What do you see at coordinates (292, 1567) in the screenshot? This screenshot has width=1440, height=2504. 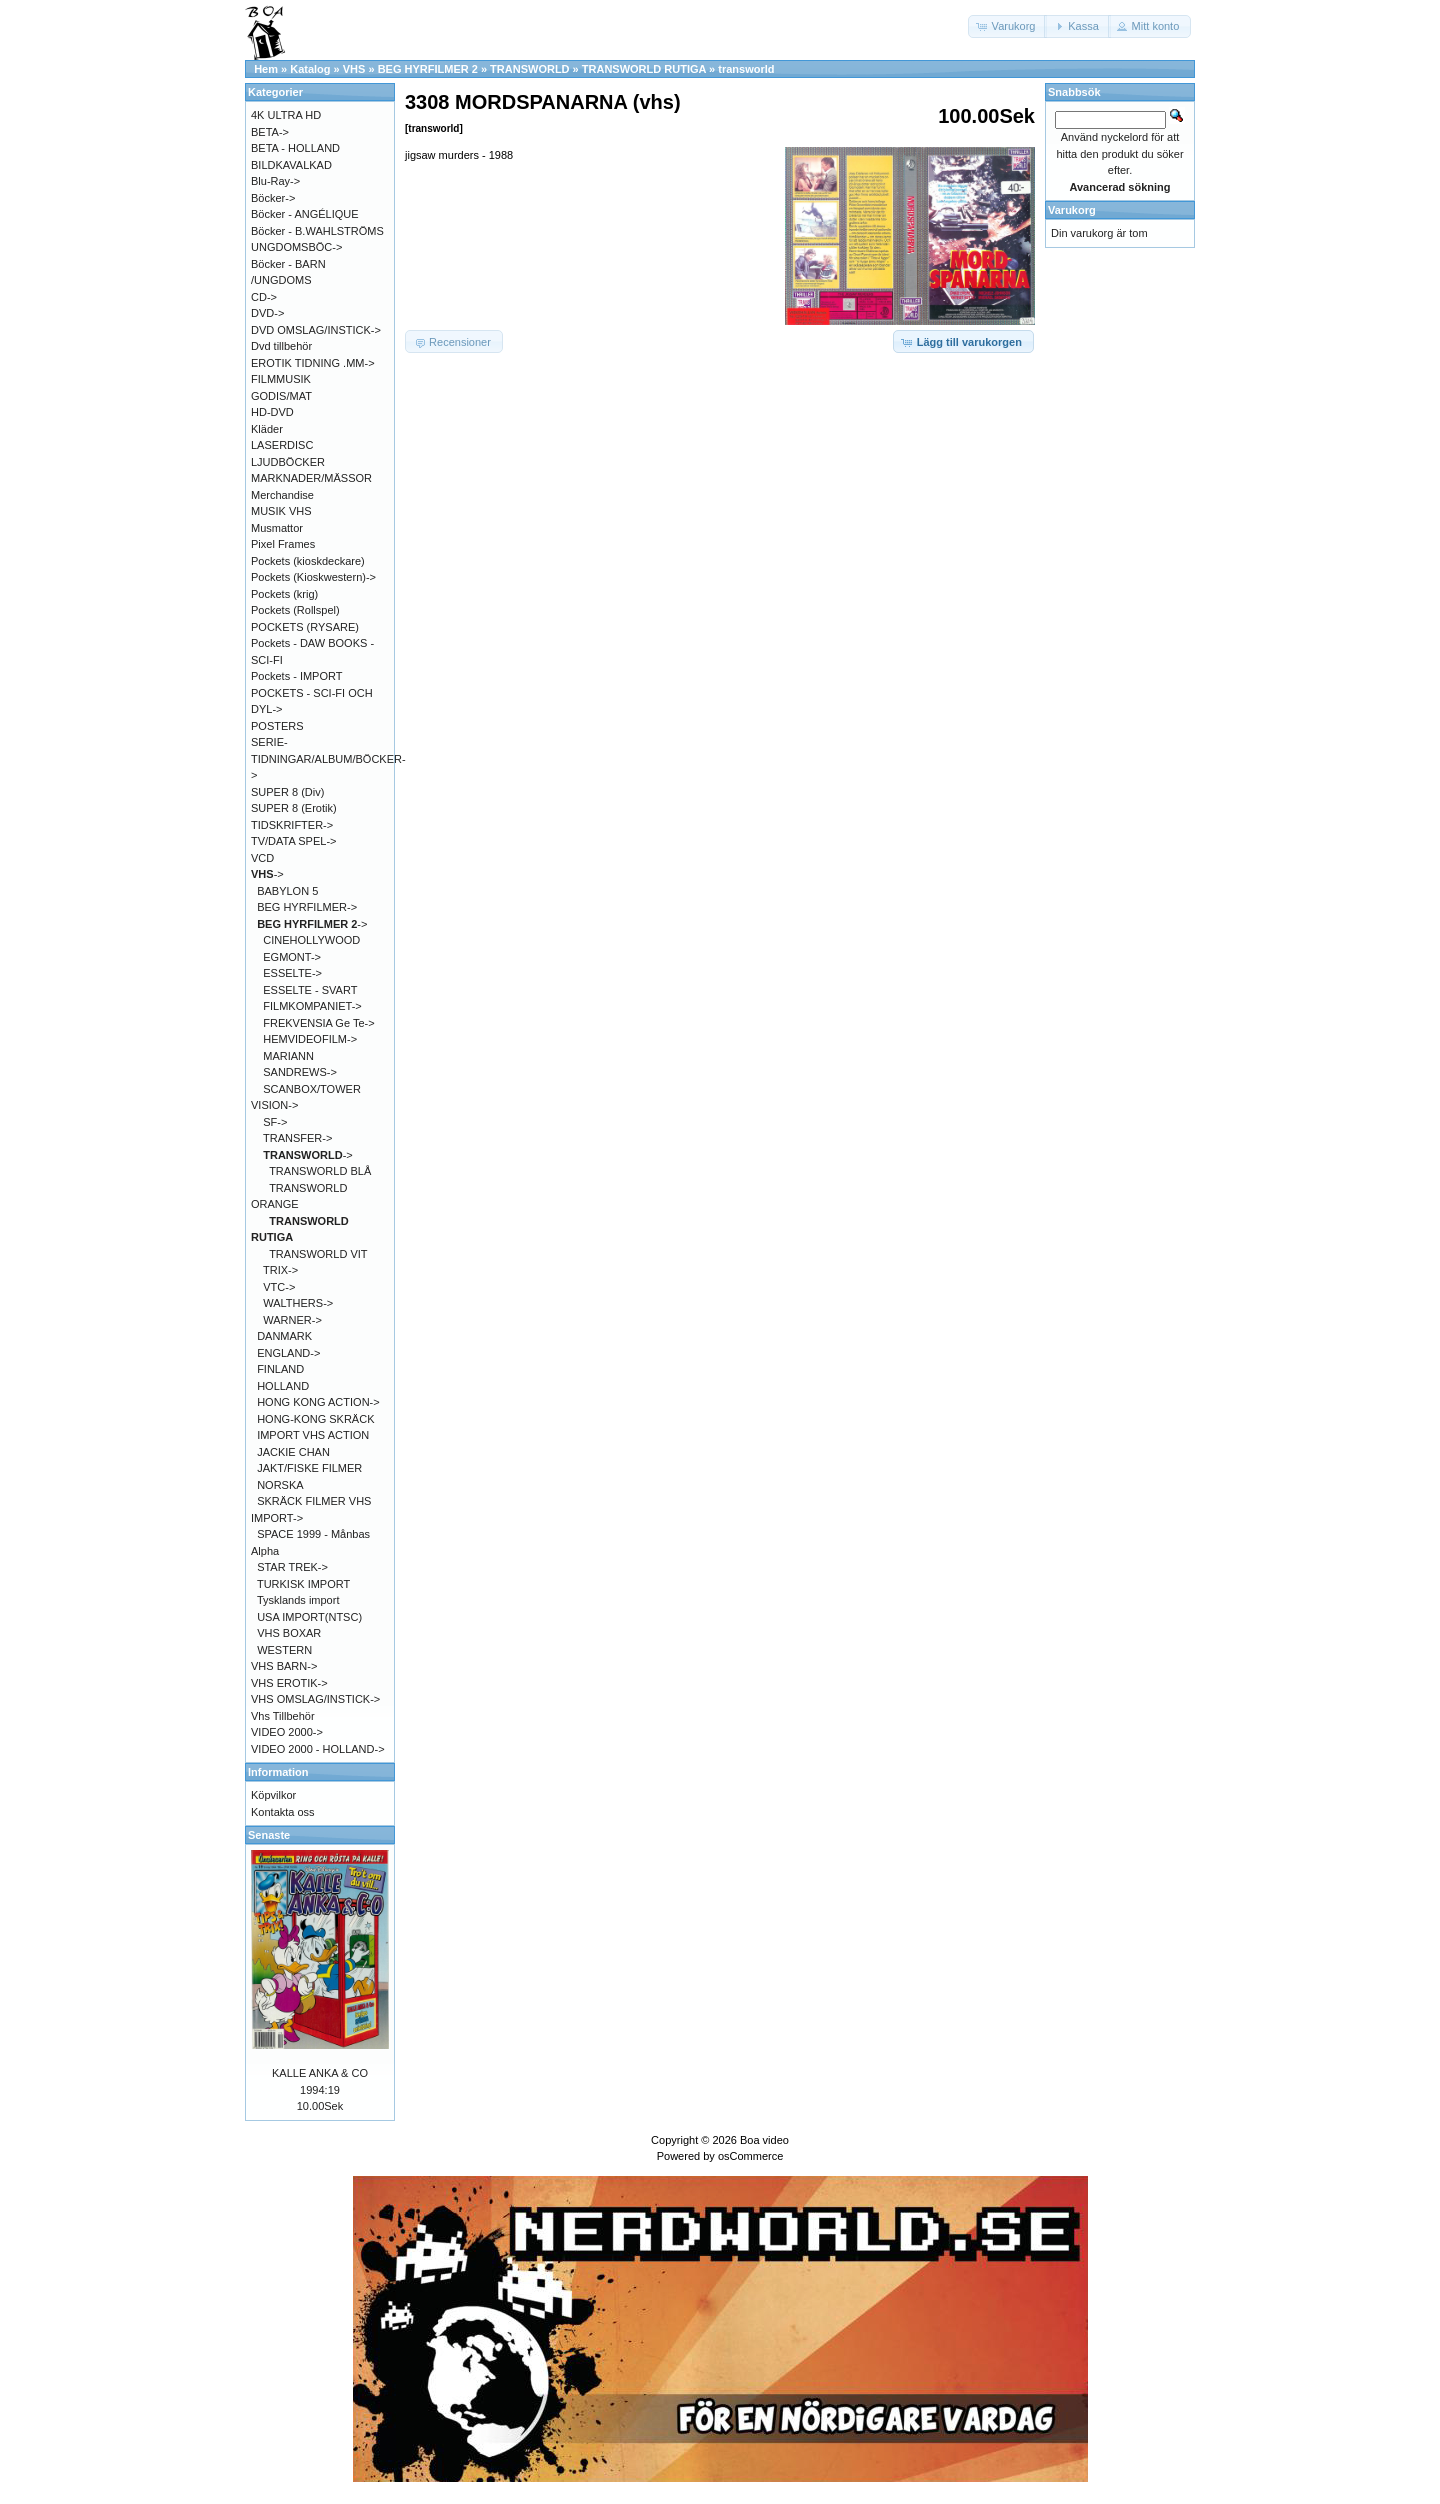 I see `STAR TREK->` at bounding box center [292, 1567].